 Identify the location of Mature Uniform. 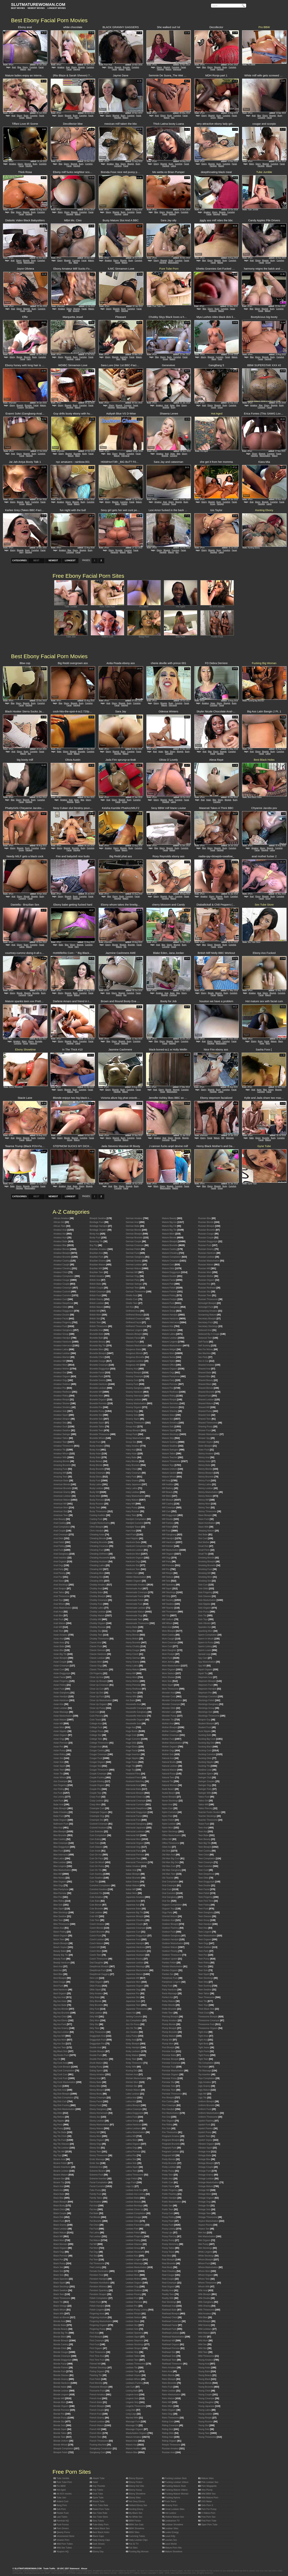
(169, 1469).